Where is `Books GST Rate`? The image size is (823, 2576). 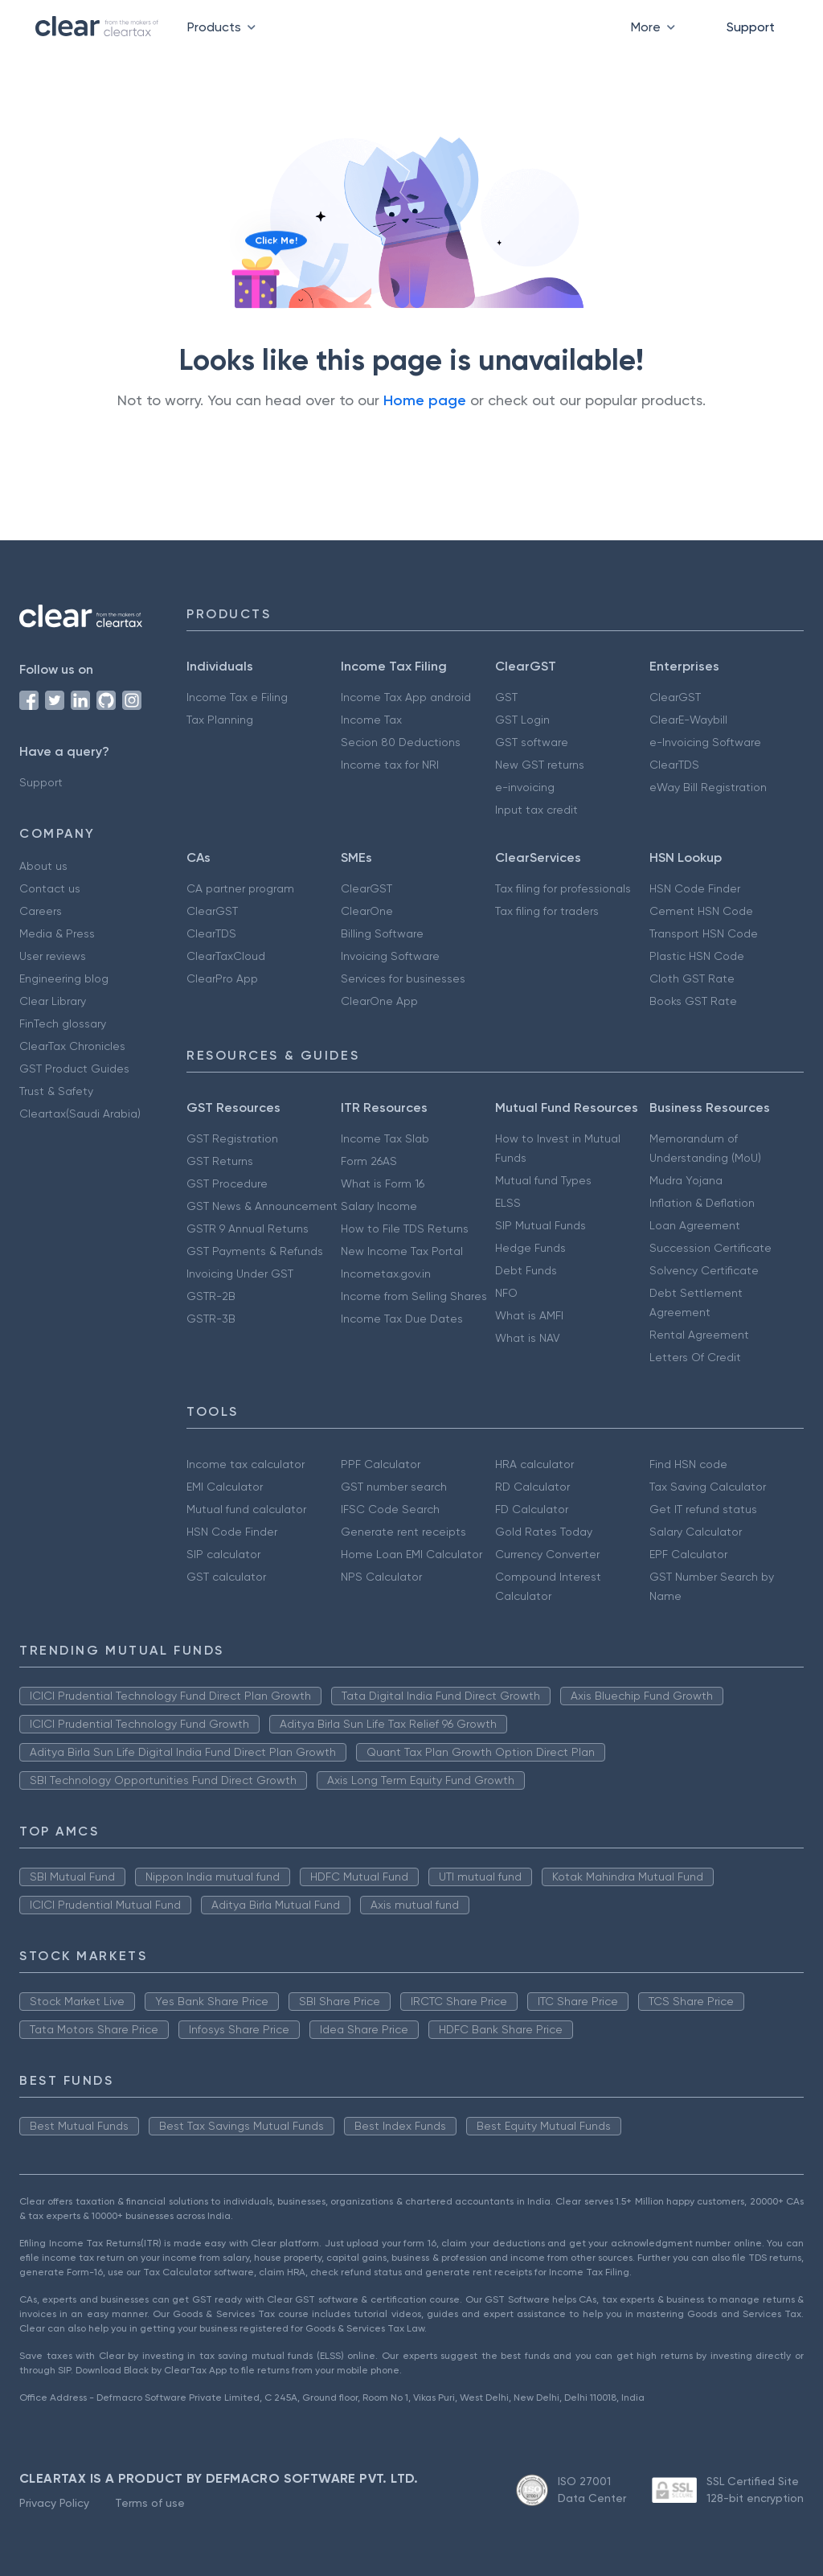
Books GST Rate is located at coordinates (693, 1001).